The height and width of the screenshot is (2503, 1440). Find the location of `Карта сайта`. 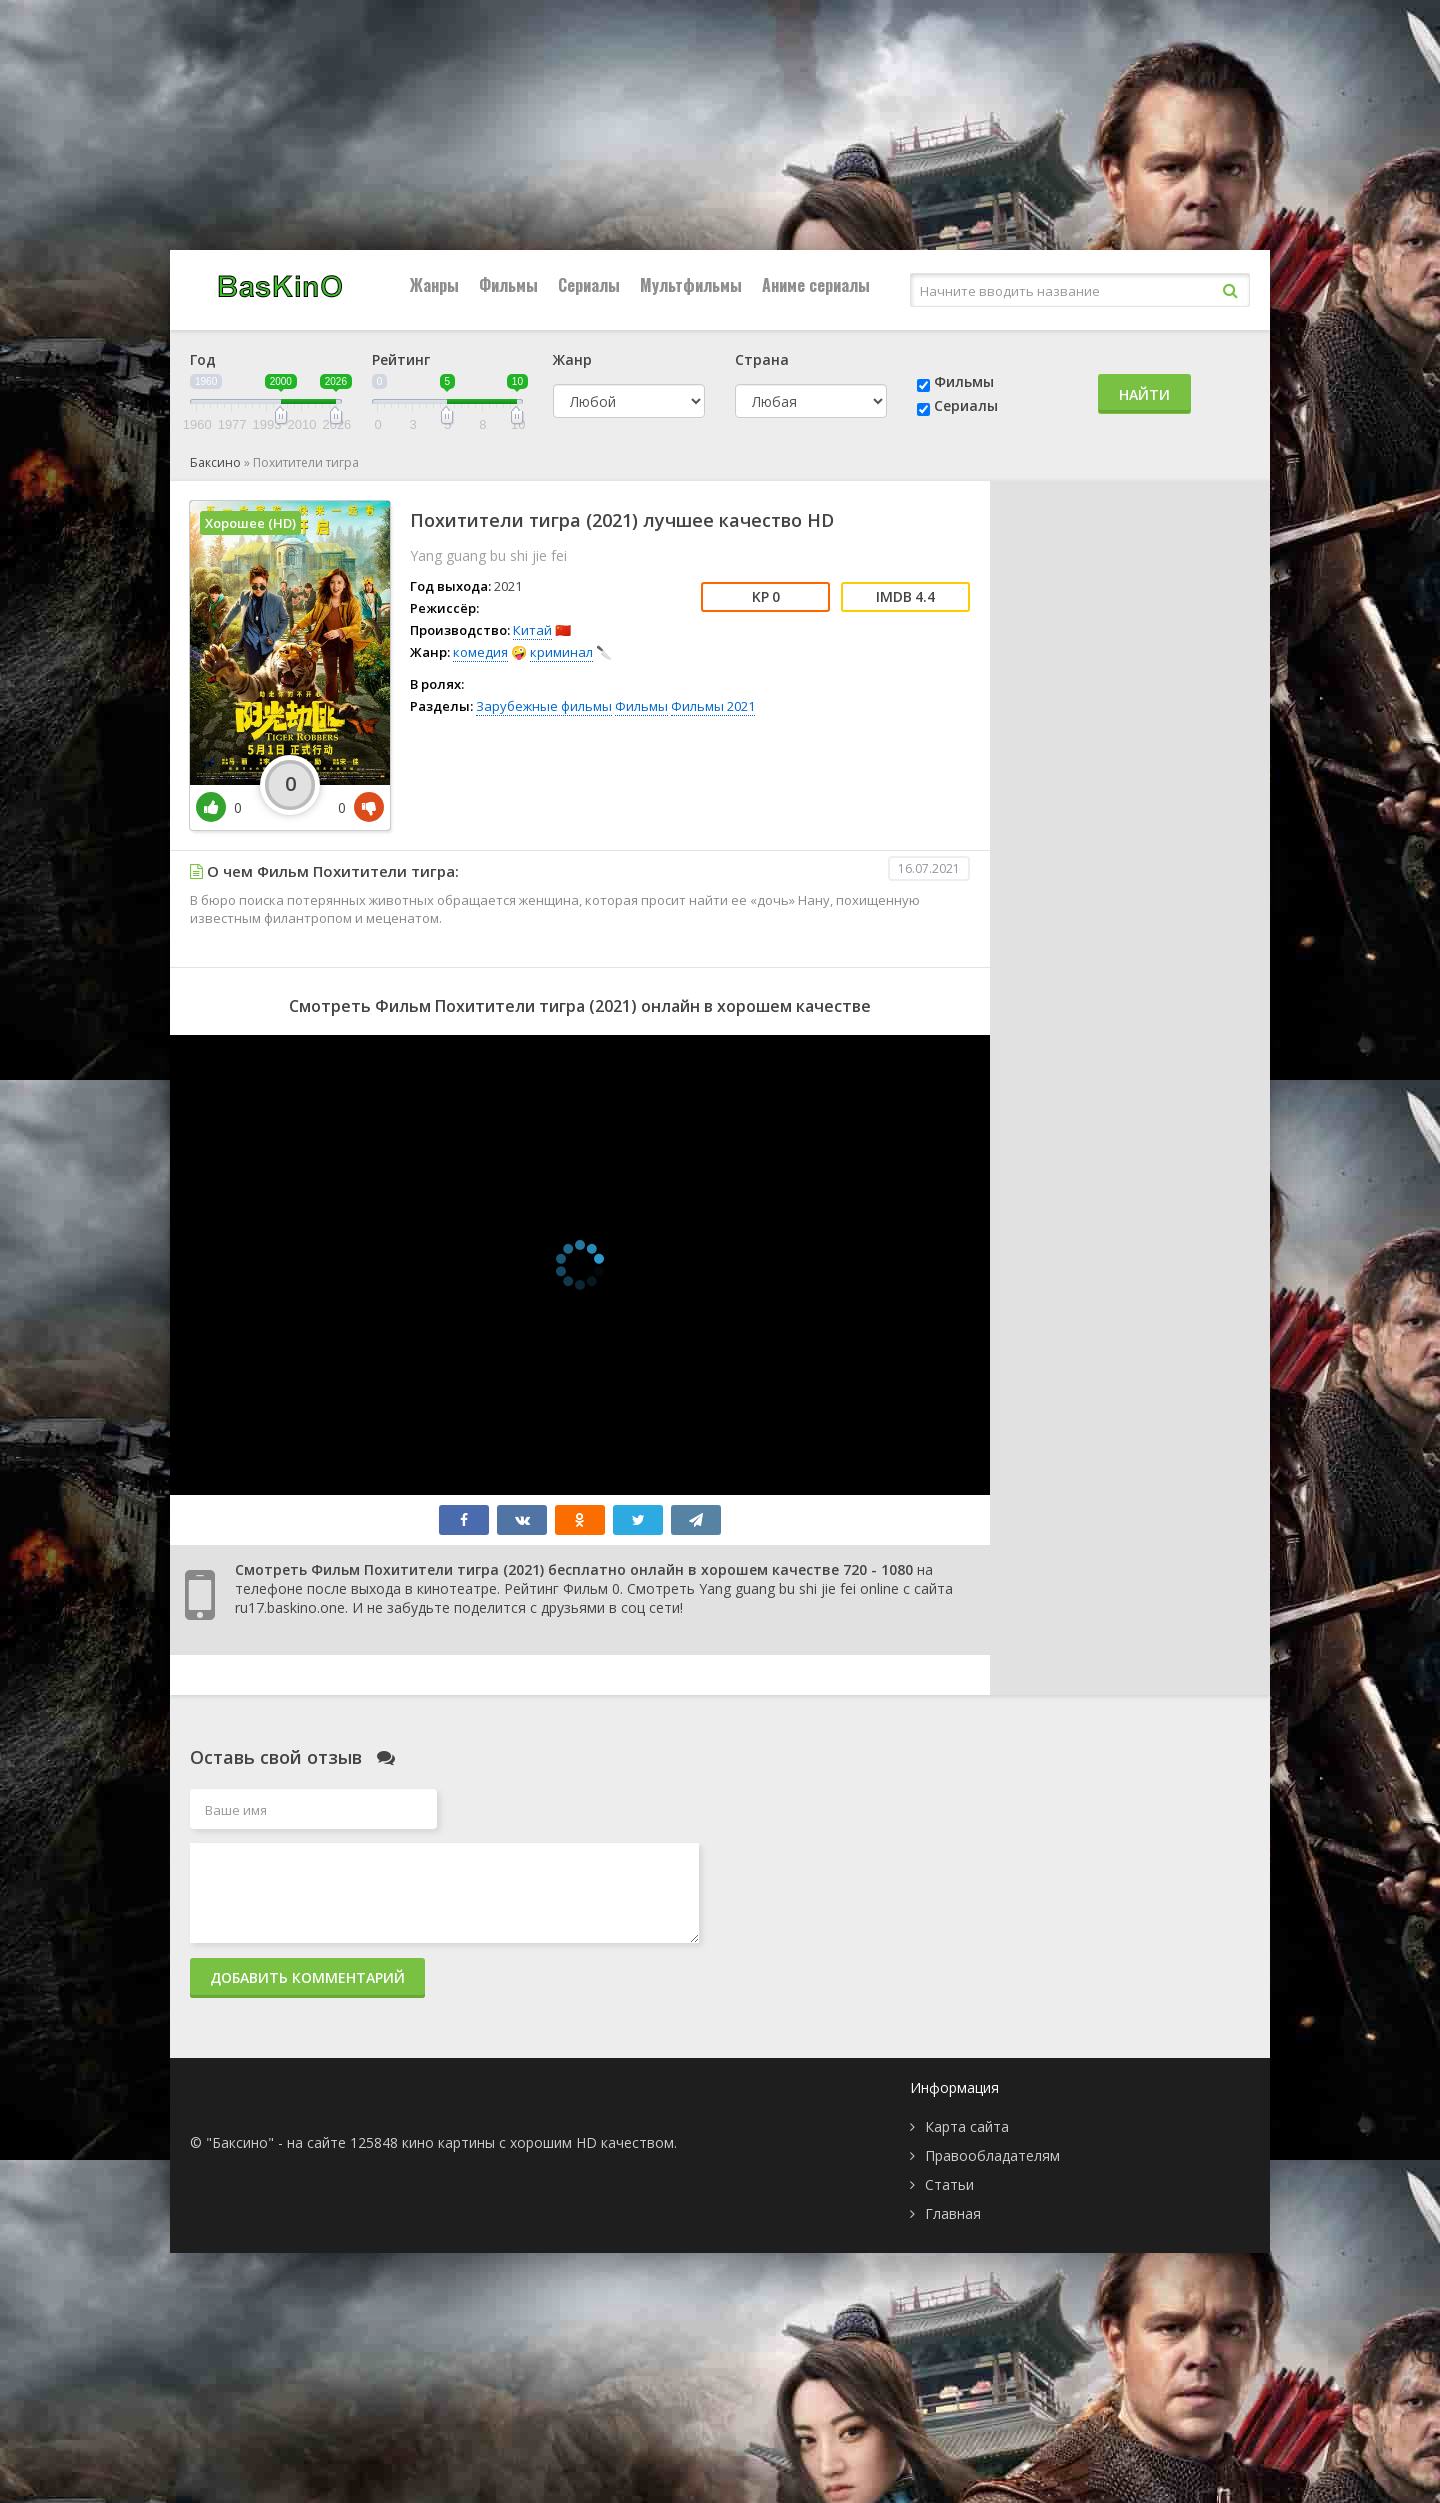

Карта сайта is located at coordinates (967, 2126).